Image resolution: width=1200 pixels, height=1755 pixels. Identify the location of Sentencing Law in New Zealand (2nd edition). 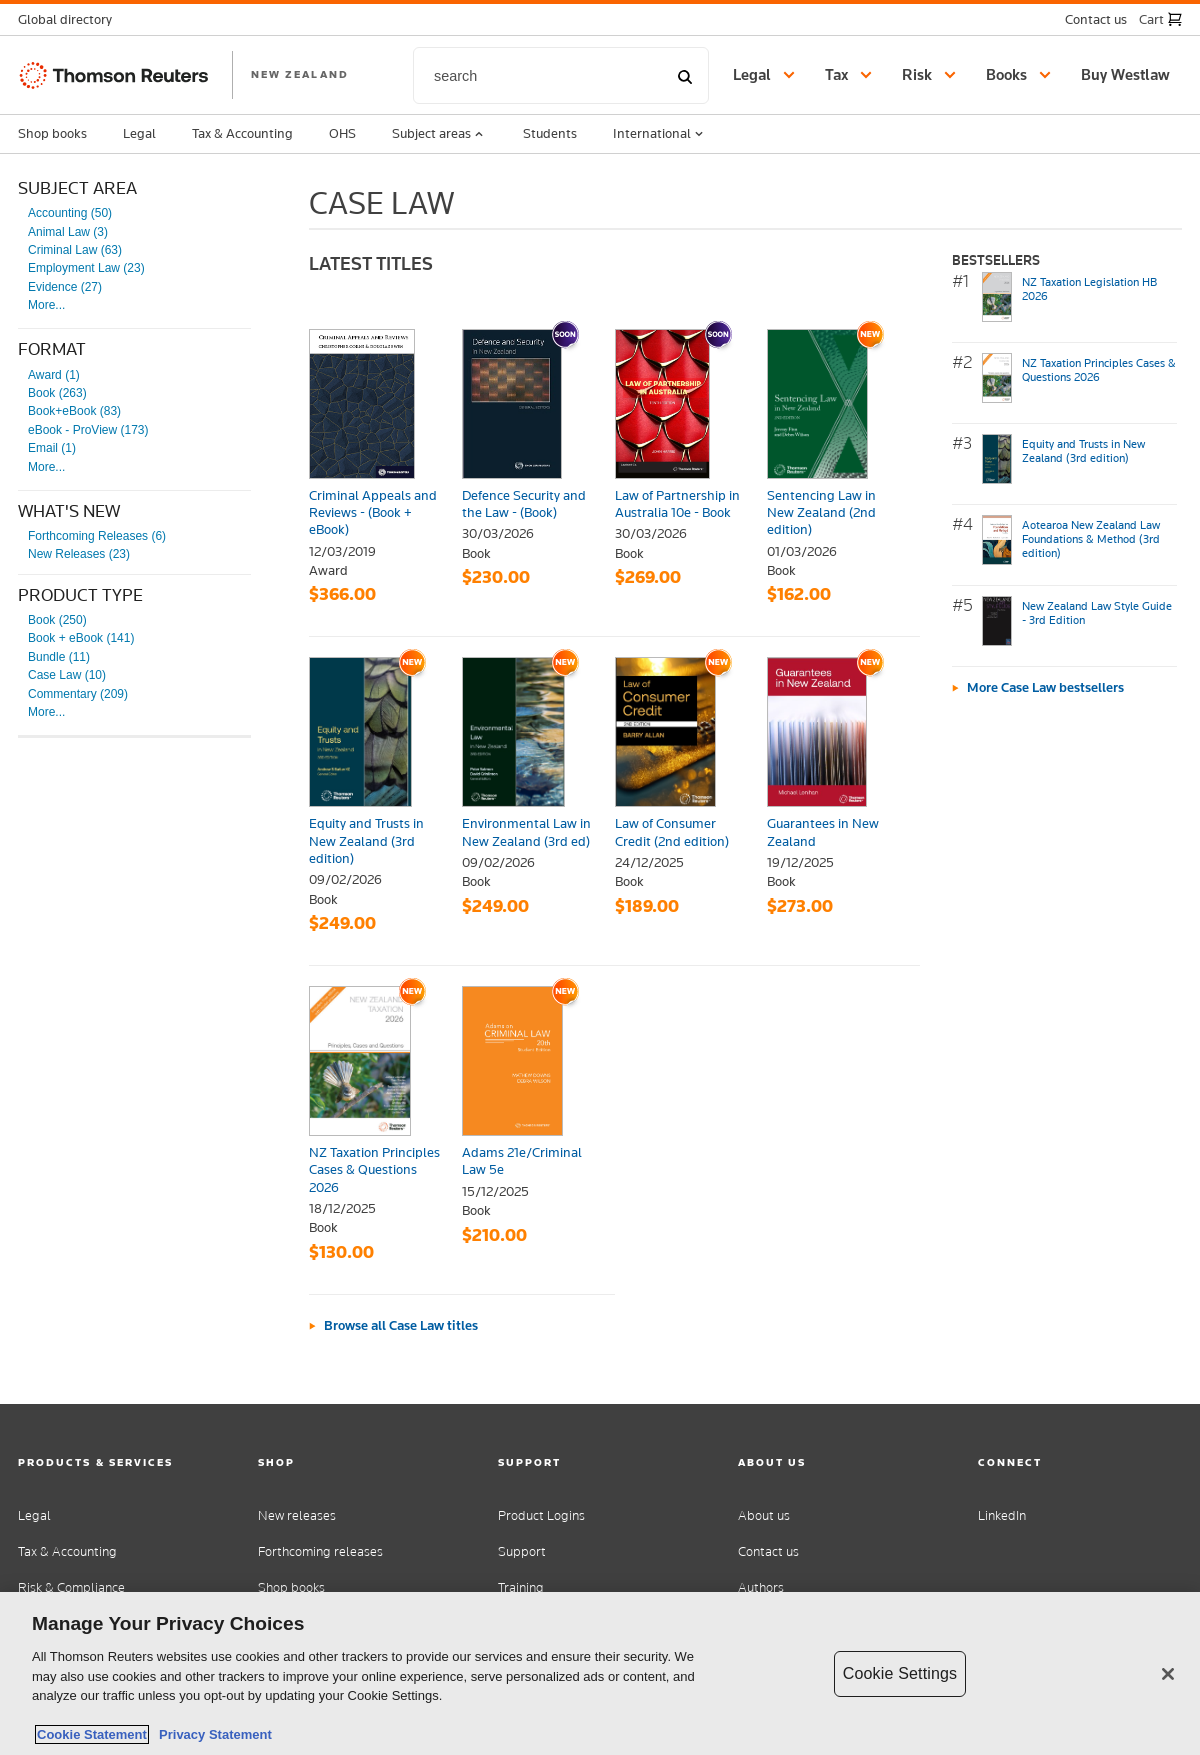
(821, 512).